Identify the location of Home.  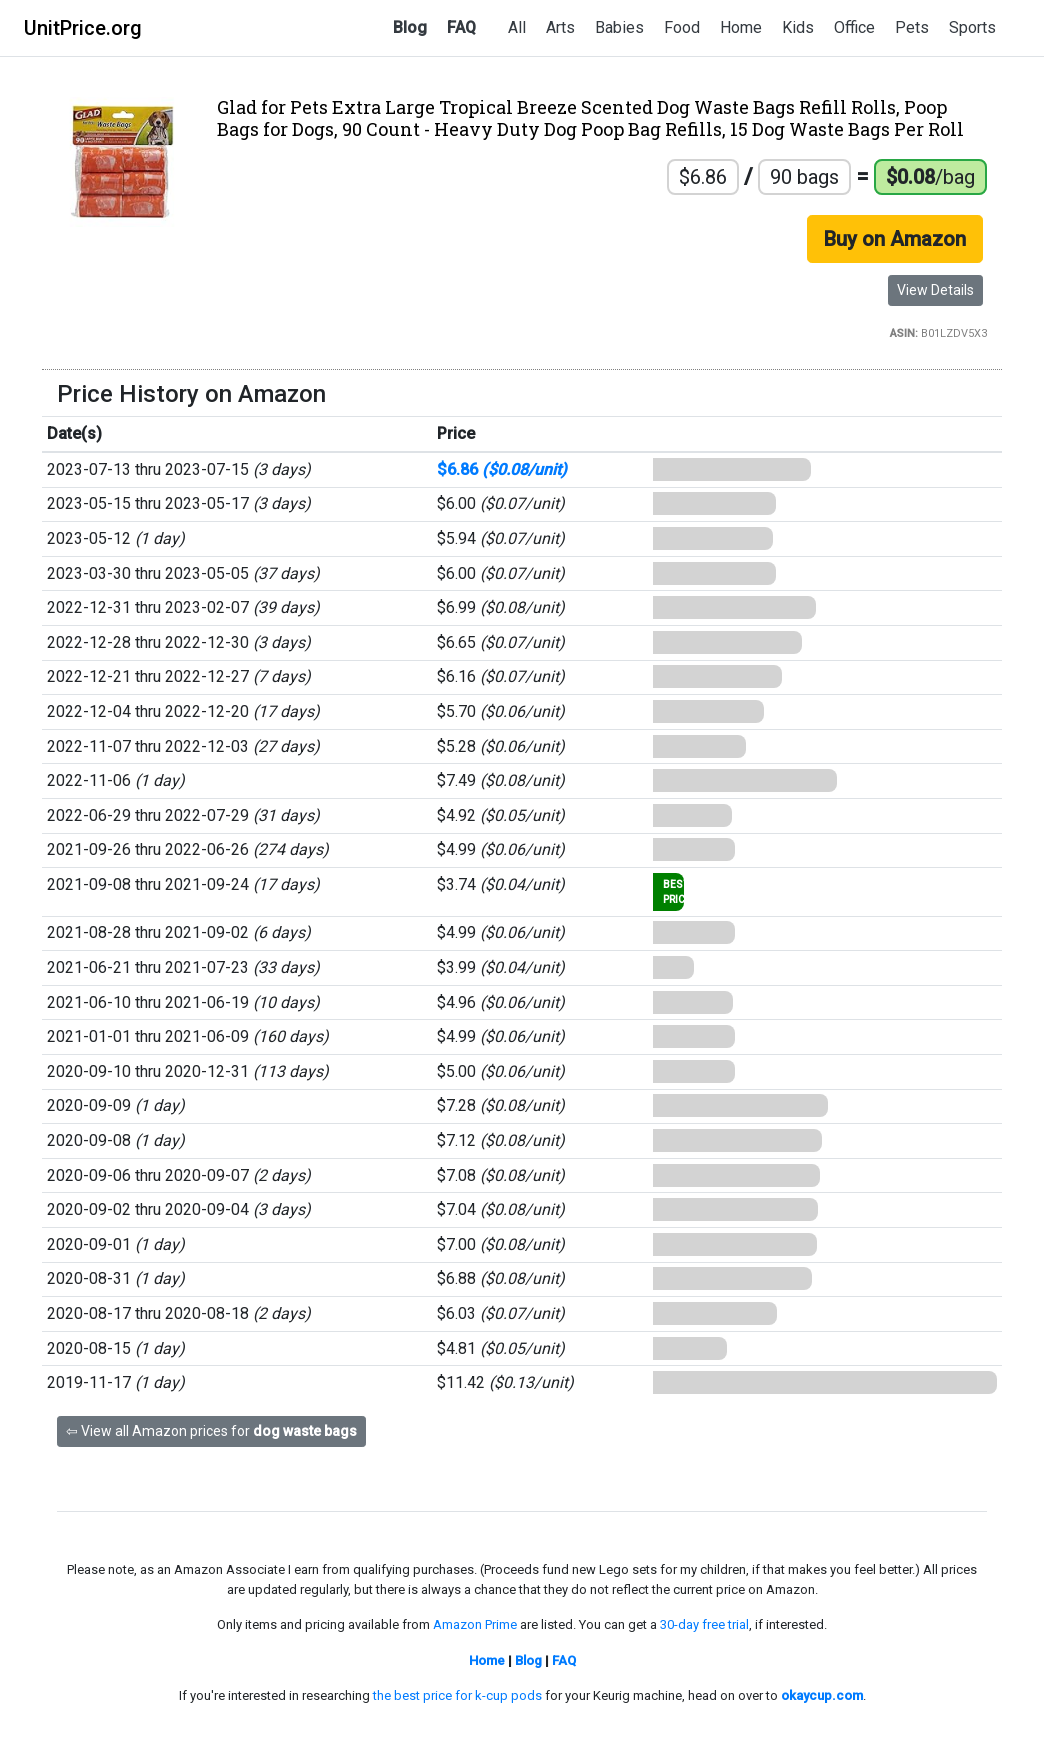
(741, 27).